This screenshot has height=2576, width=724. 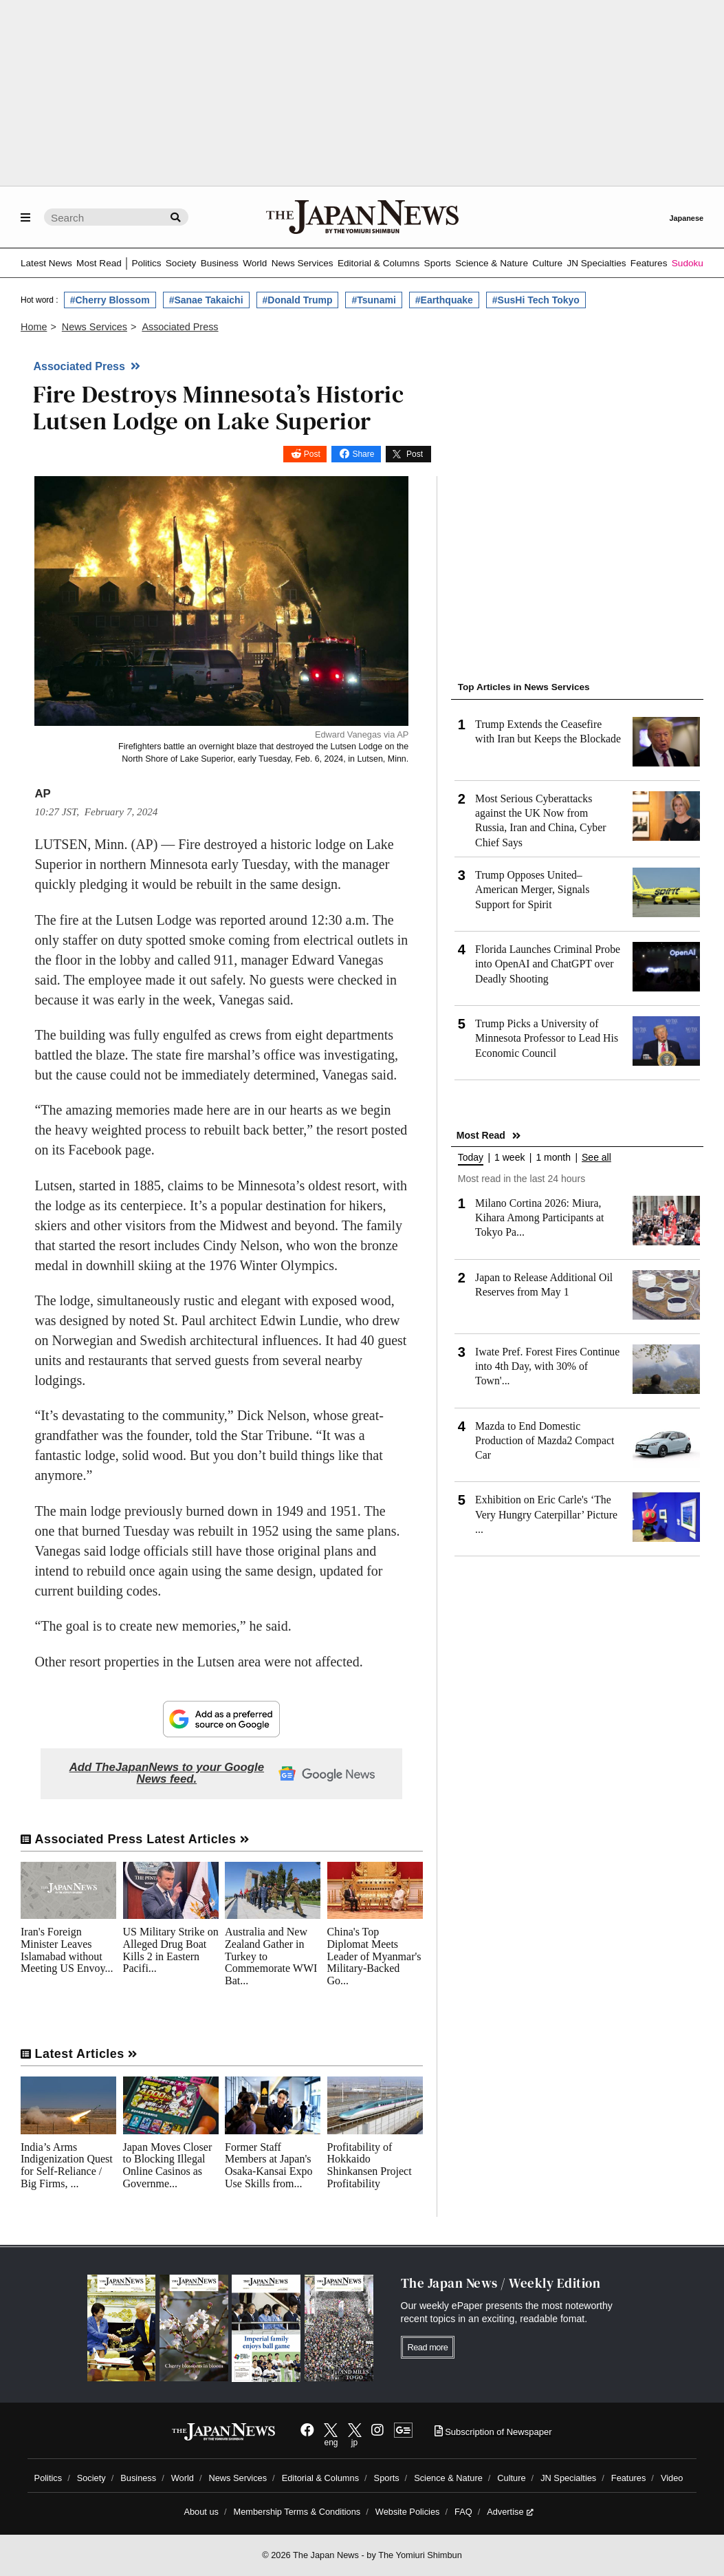 What do you see at coordinates (302, 263) in the screenshot?
I see `News Services` at bounding box center [302, 263].